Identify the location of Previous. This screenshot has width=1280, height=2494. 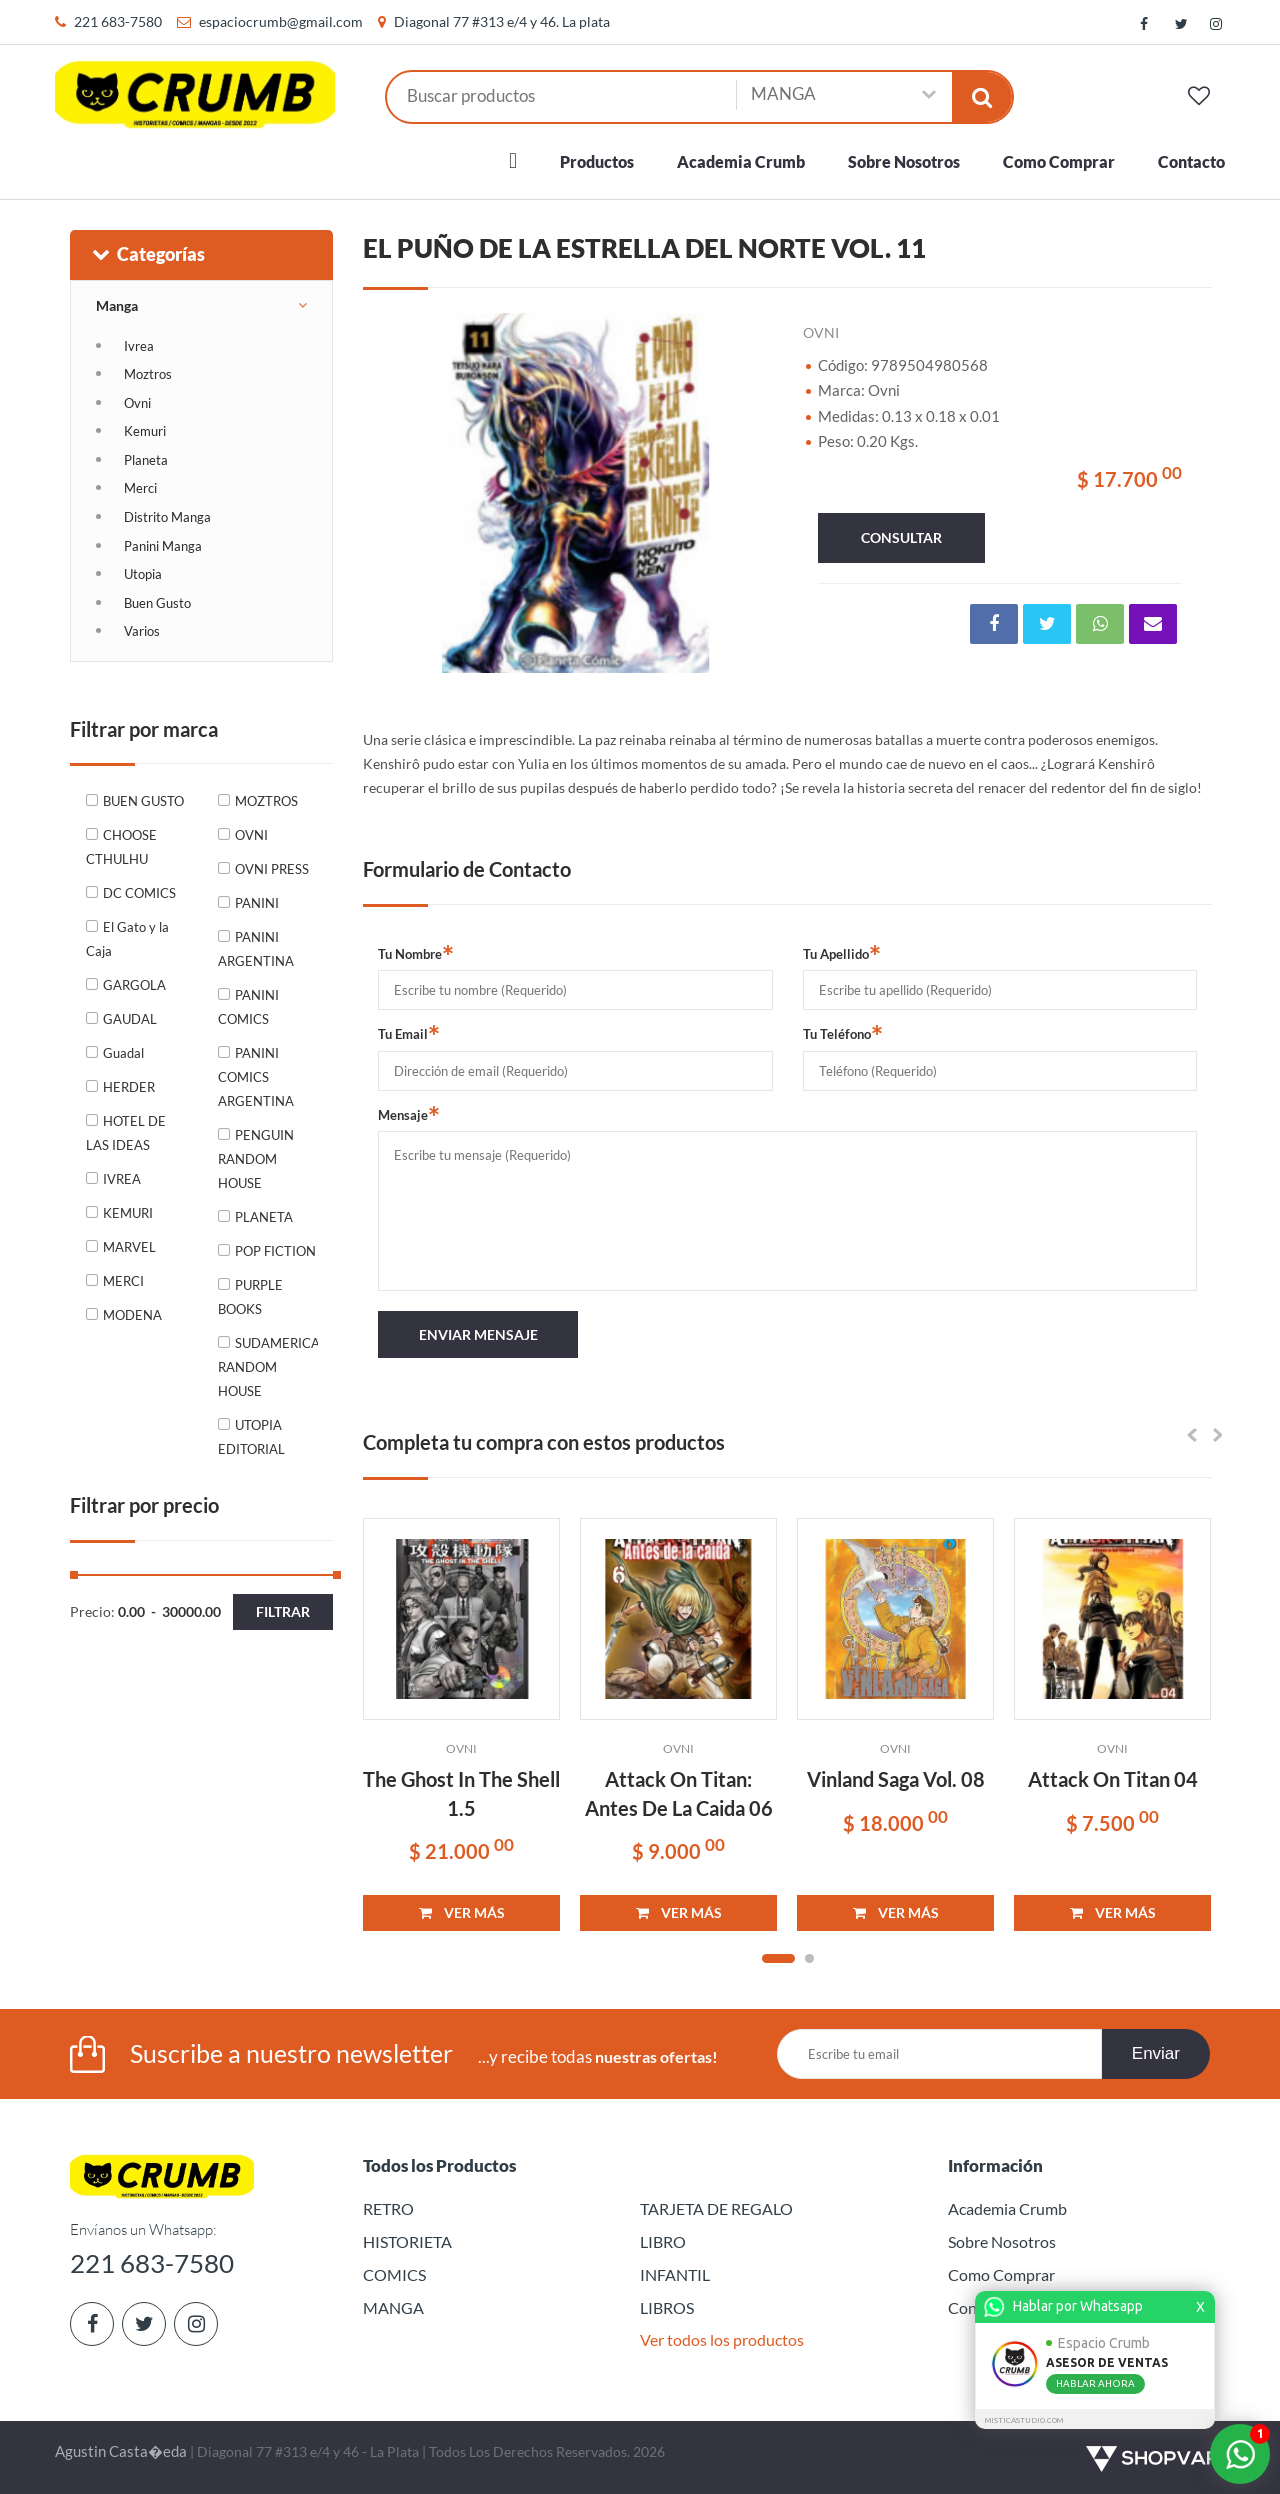
(403, 493).